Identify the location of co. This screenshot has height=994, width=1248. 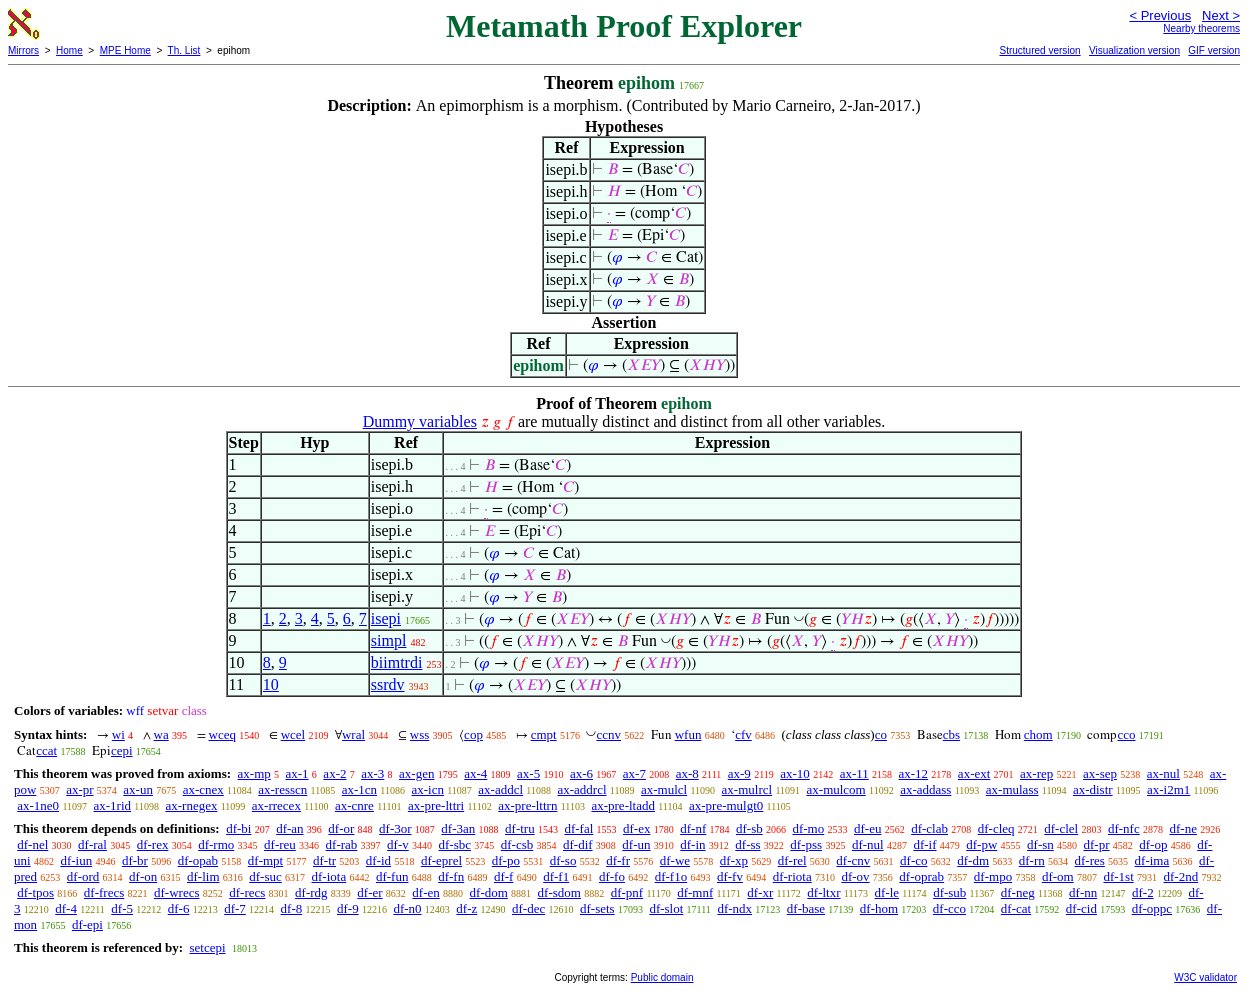
(881, 734).